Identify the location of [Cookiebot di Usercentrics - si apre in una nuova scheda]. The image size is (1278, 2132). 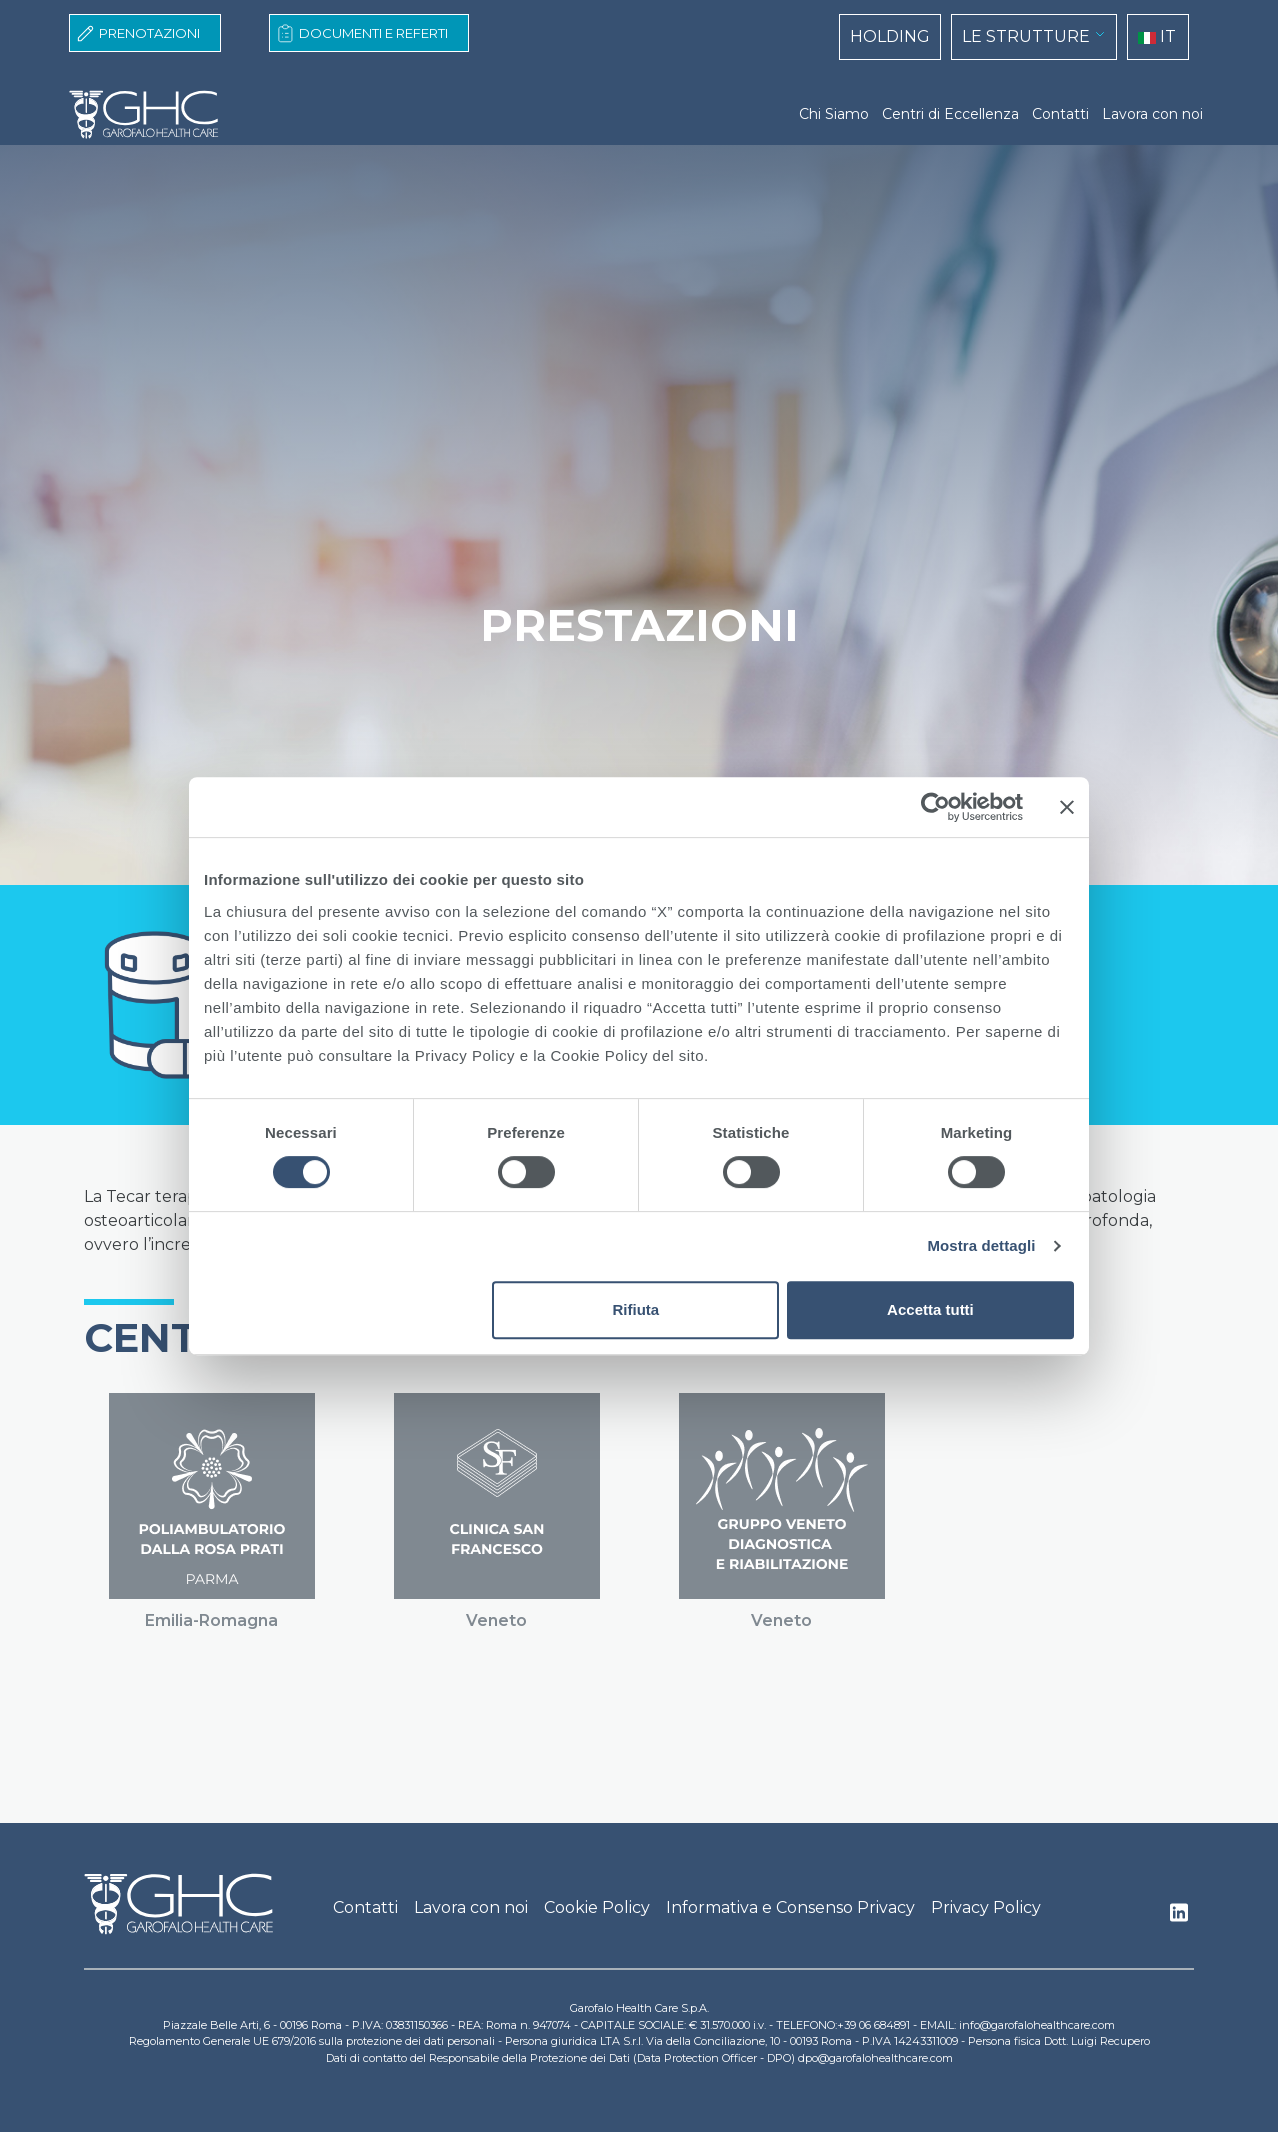
(935, 807).